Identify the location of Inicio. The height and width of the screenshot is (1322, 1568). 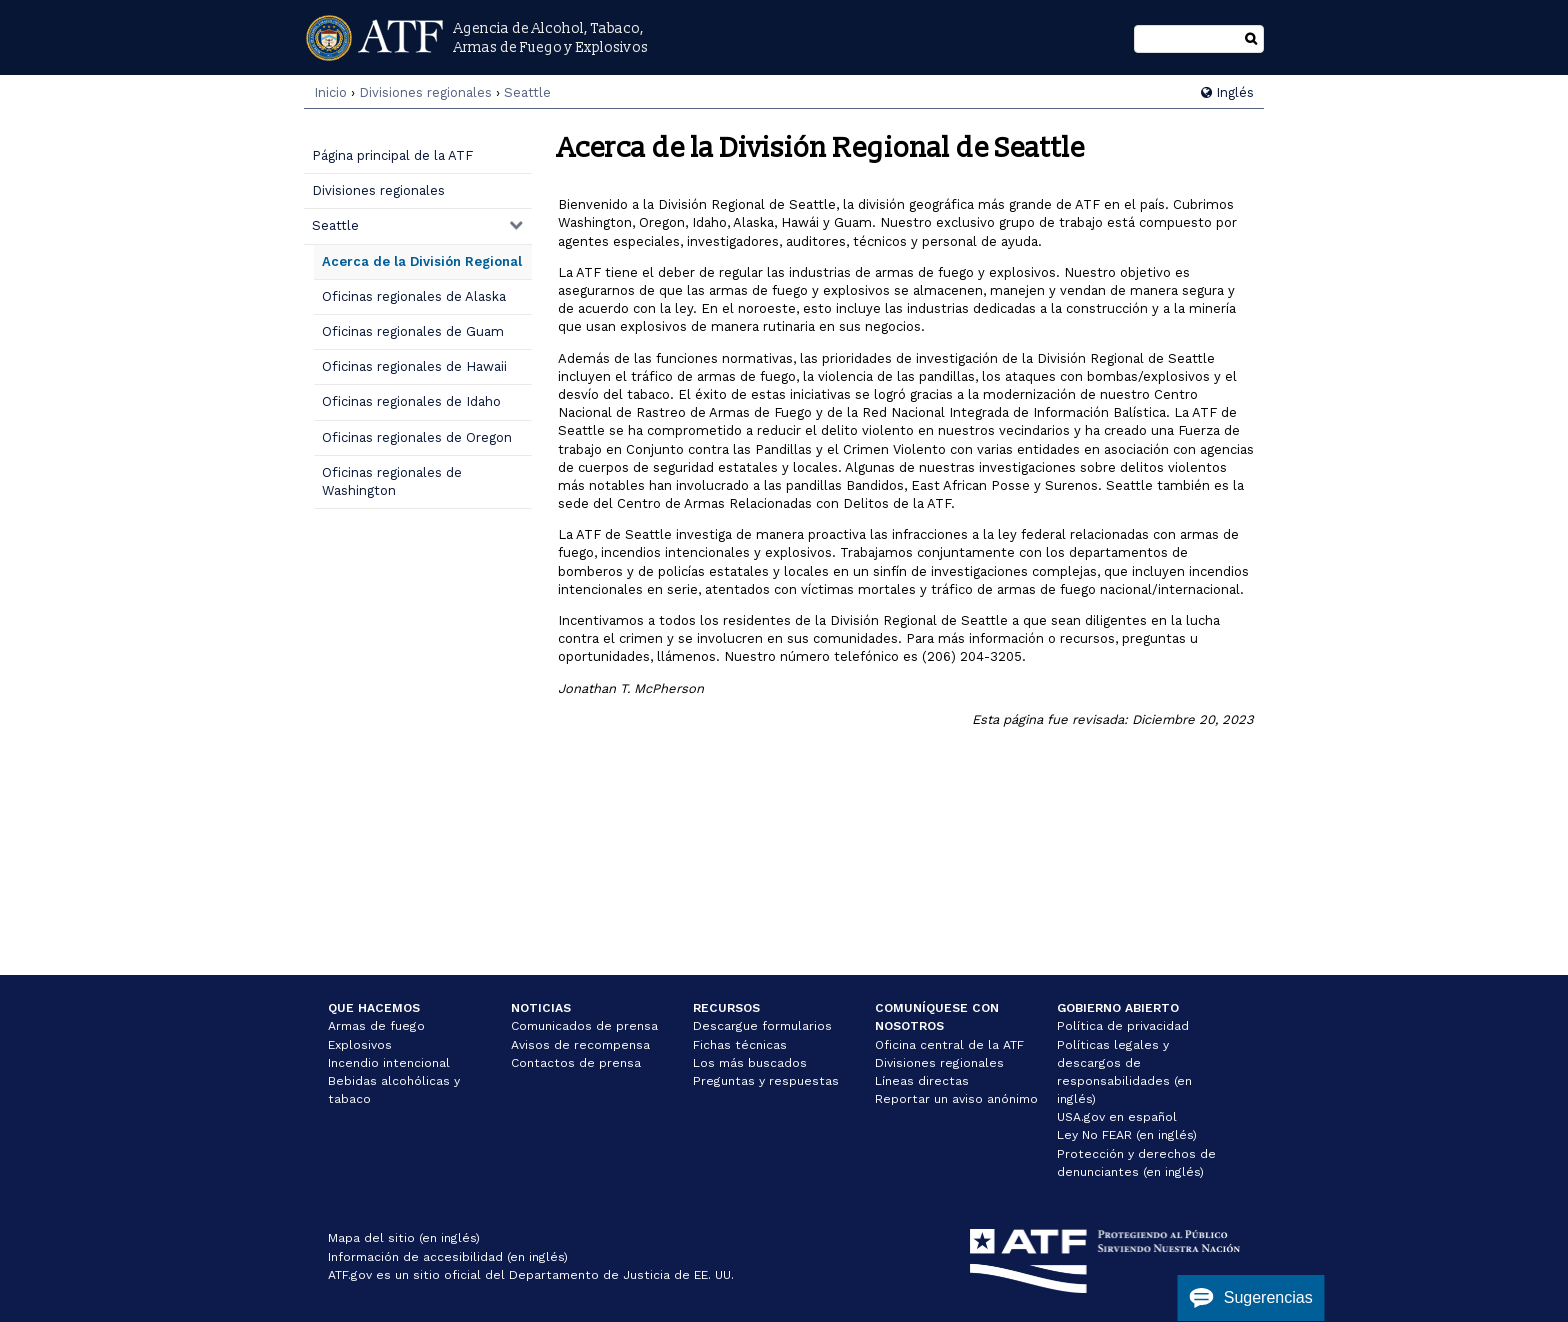
(330, 92).